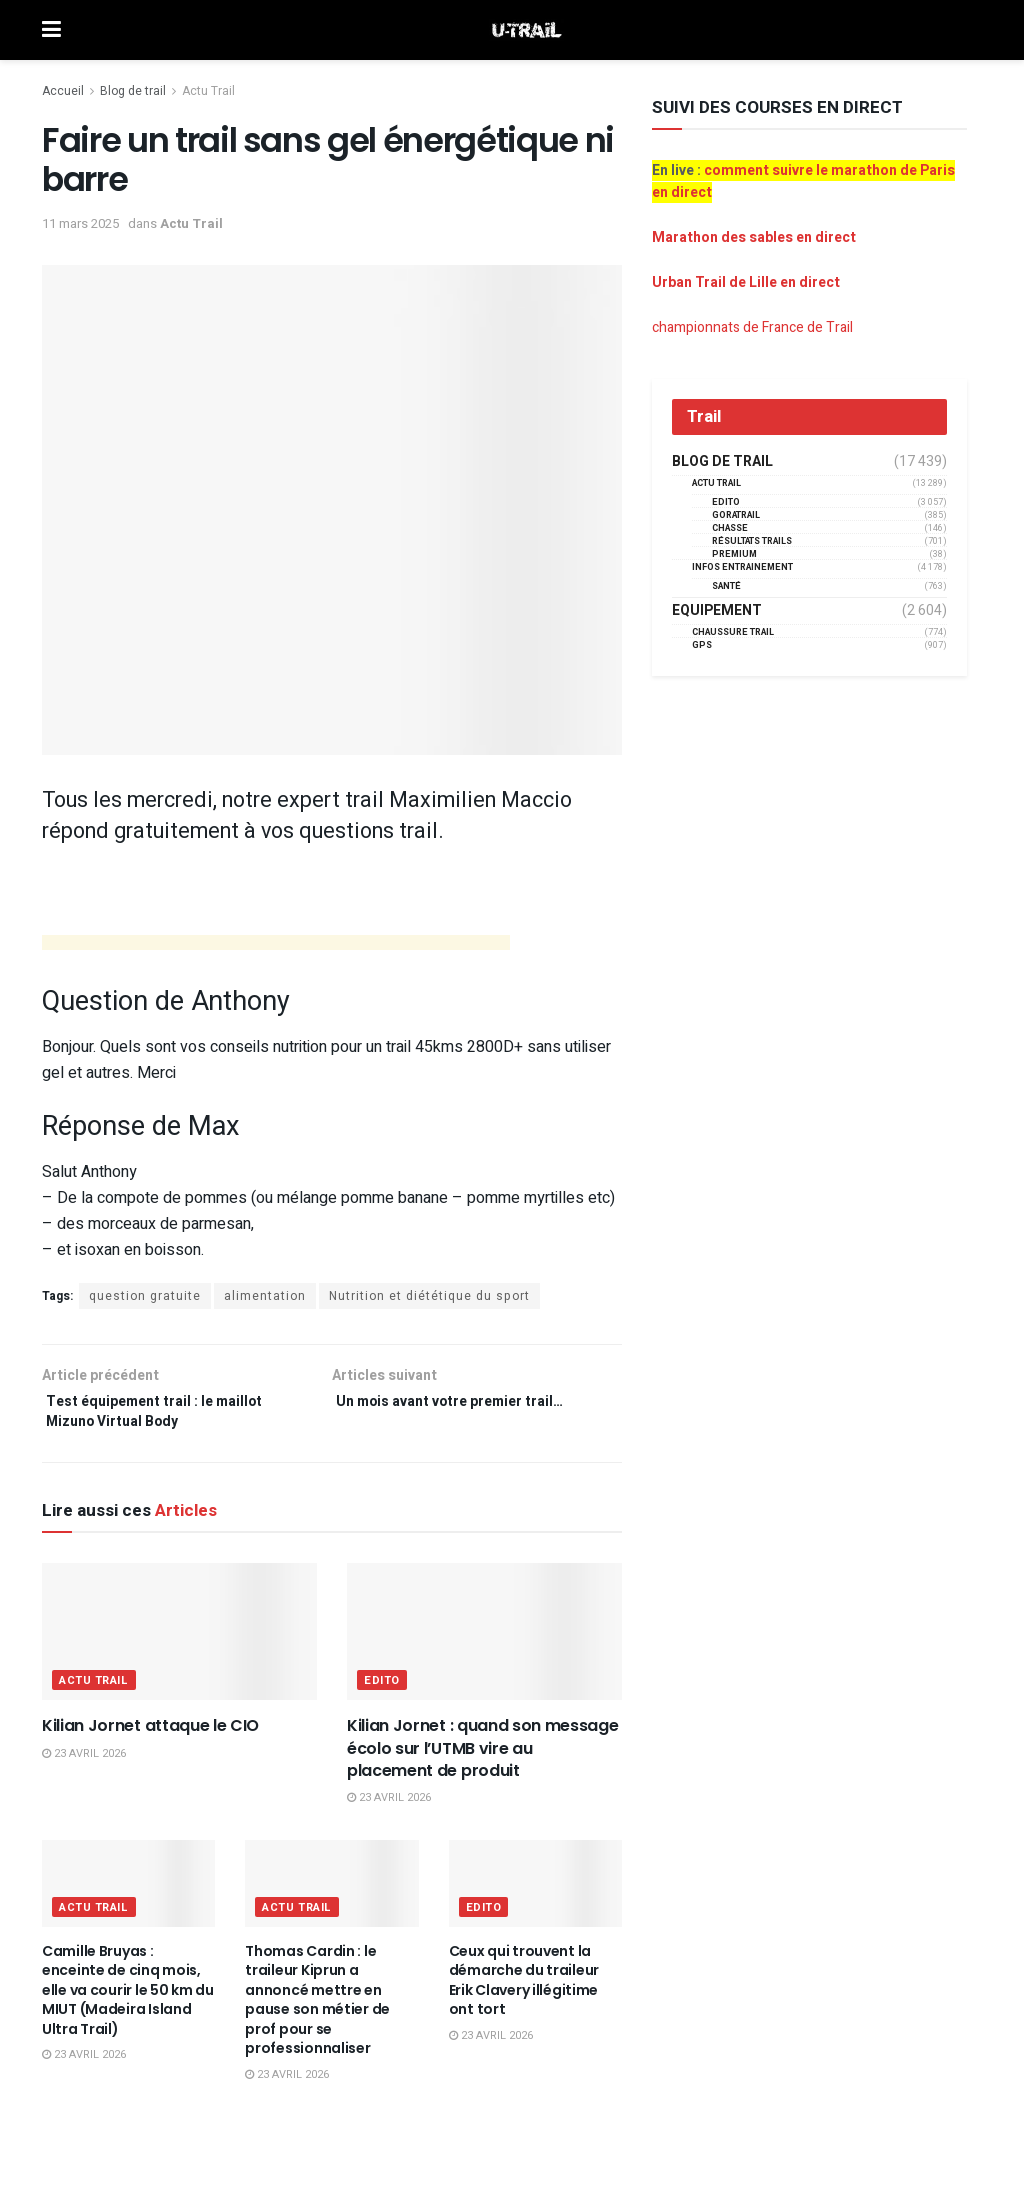  Describe the element at coordinates (208, 91) in the screenshot. I see `Actu Trail` at that location.